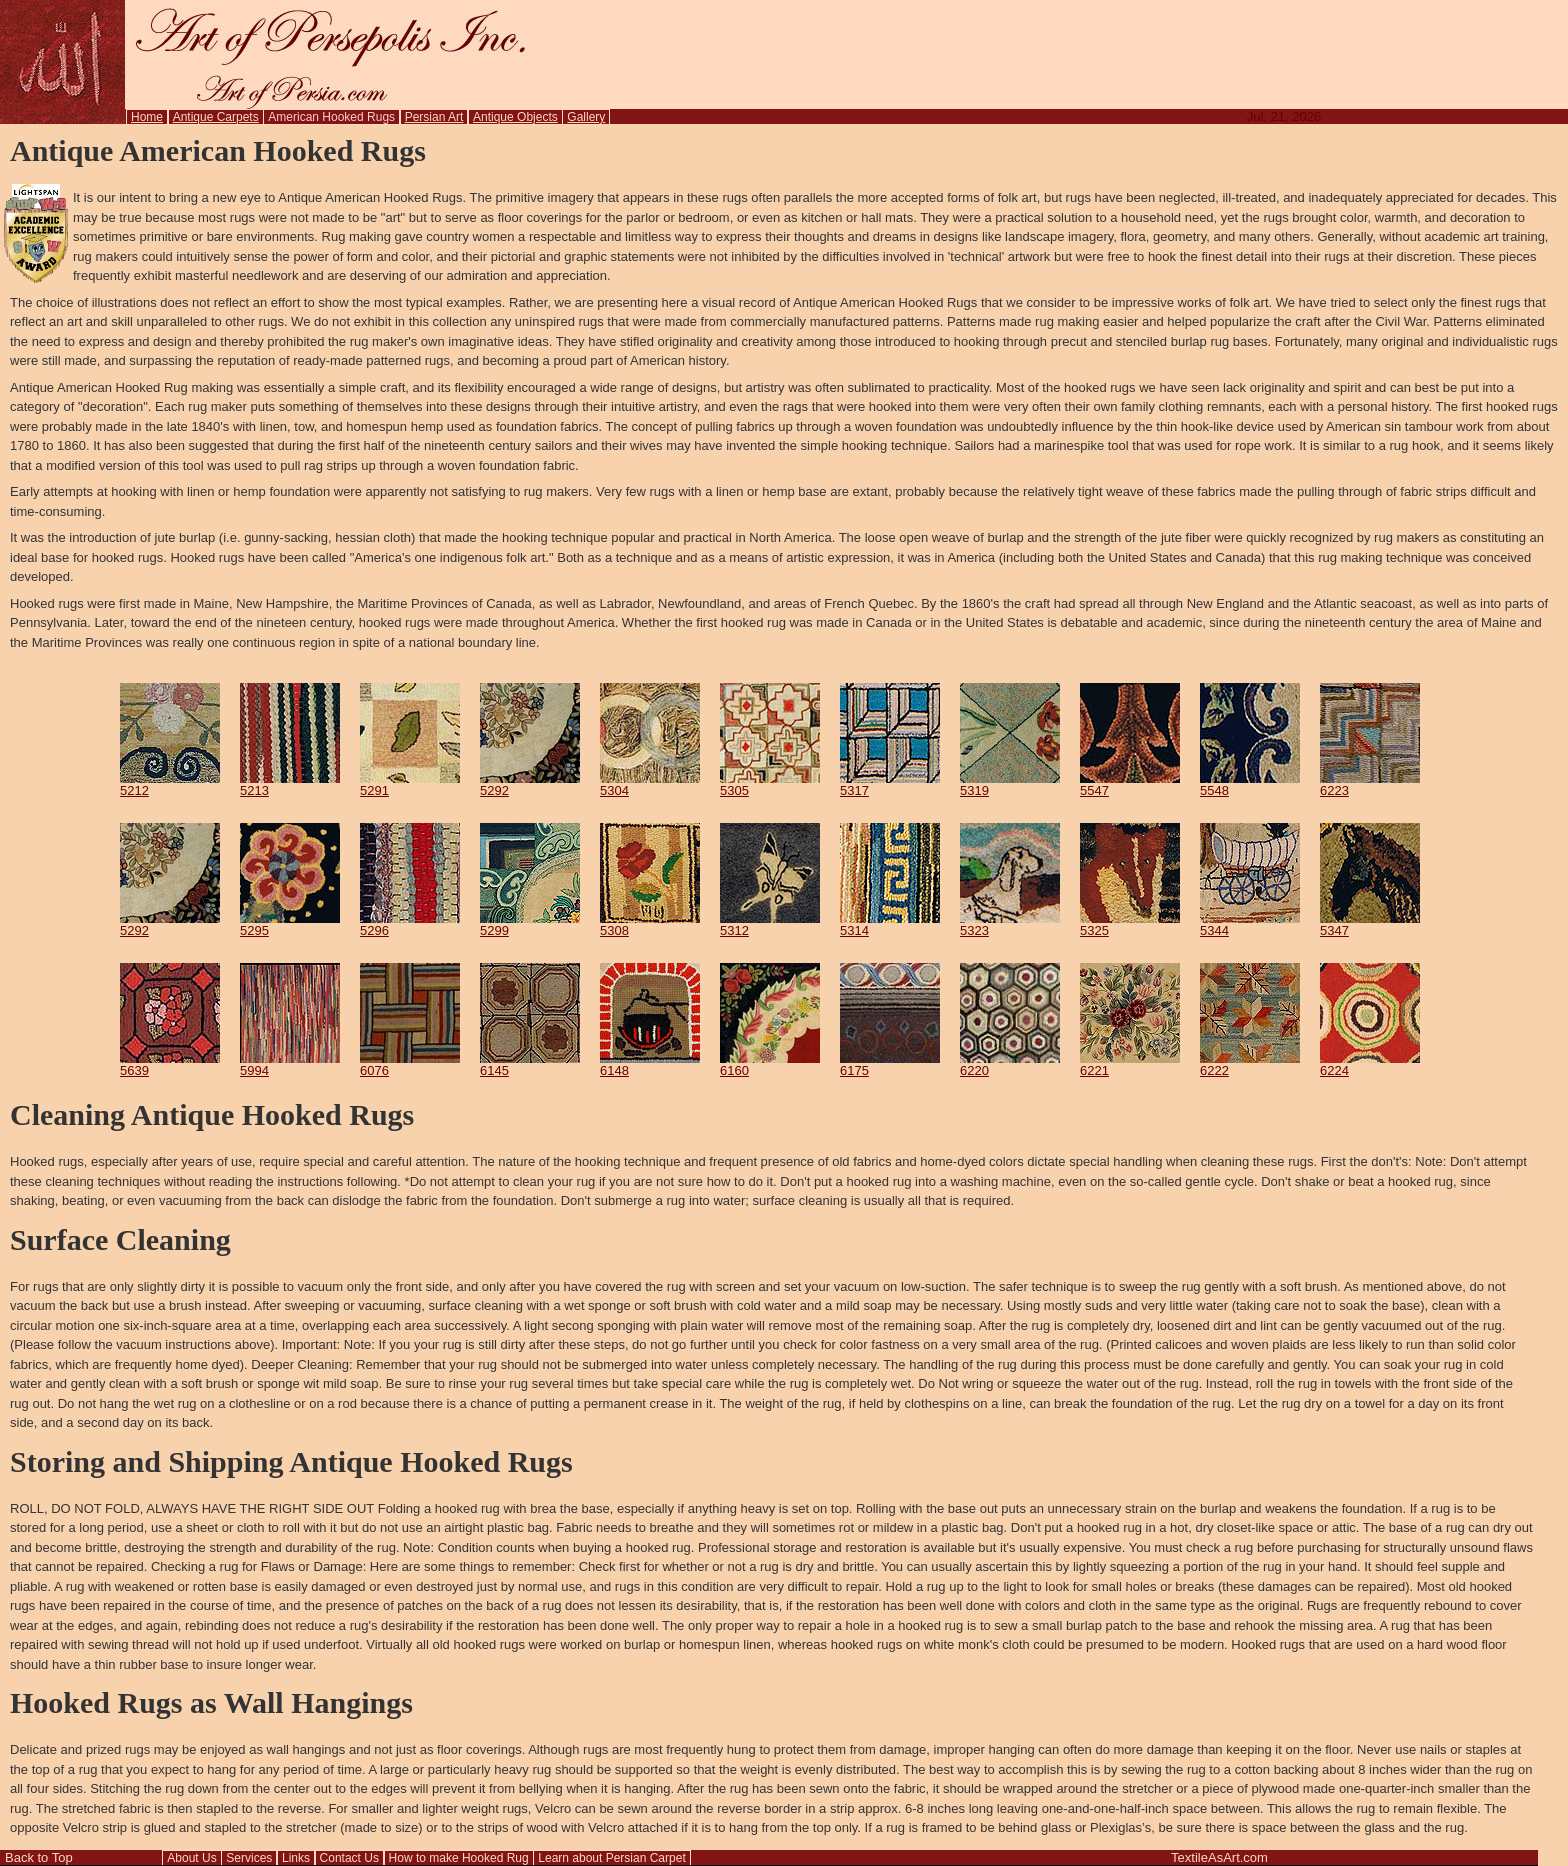  Describe the element at coordinates (290, 1064) in the screenshot. I see `5994` at that location.